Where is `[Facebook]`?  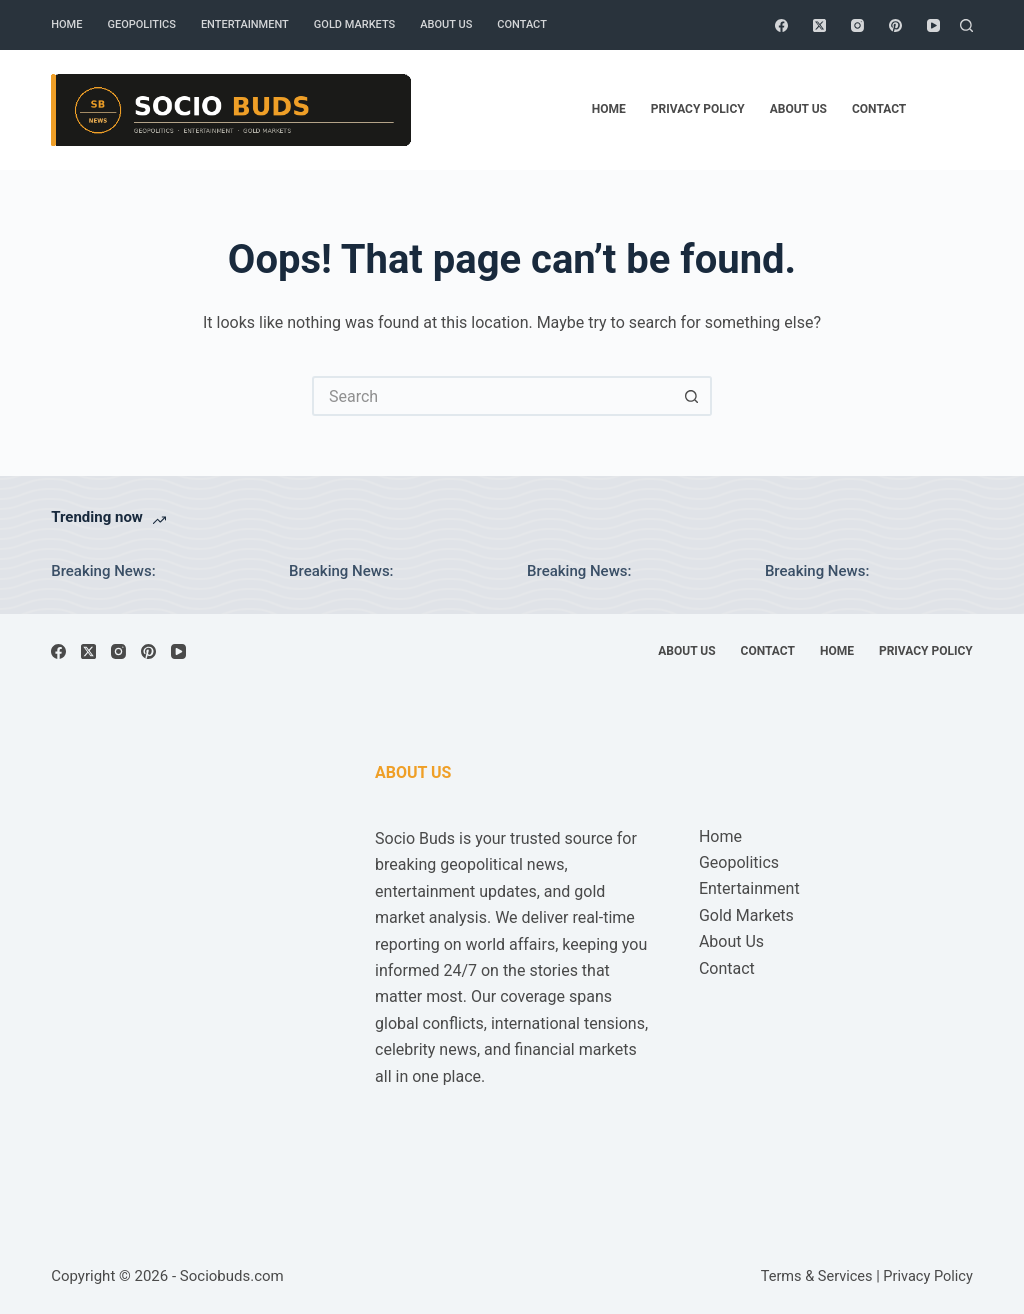
[Facebook] is located at coordinates (781, 25).